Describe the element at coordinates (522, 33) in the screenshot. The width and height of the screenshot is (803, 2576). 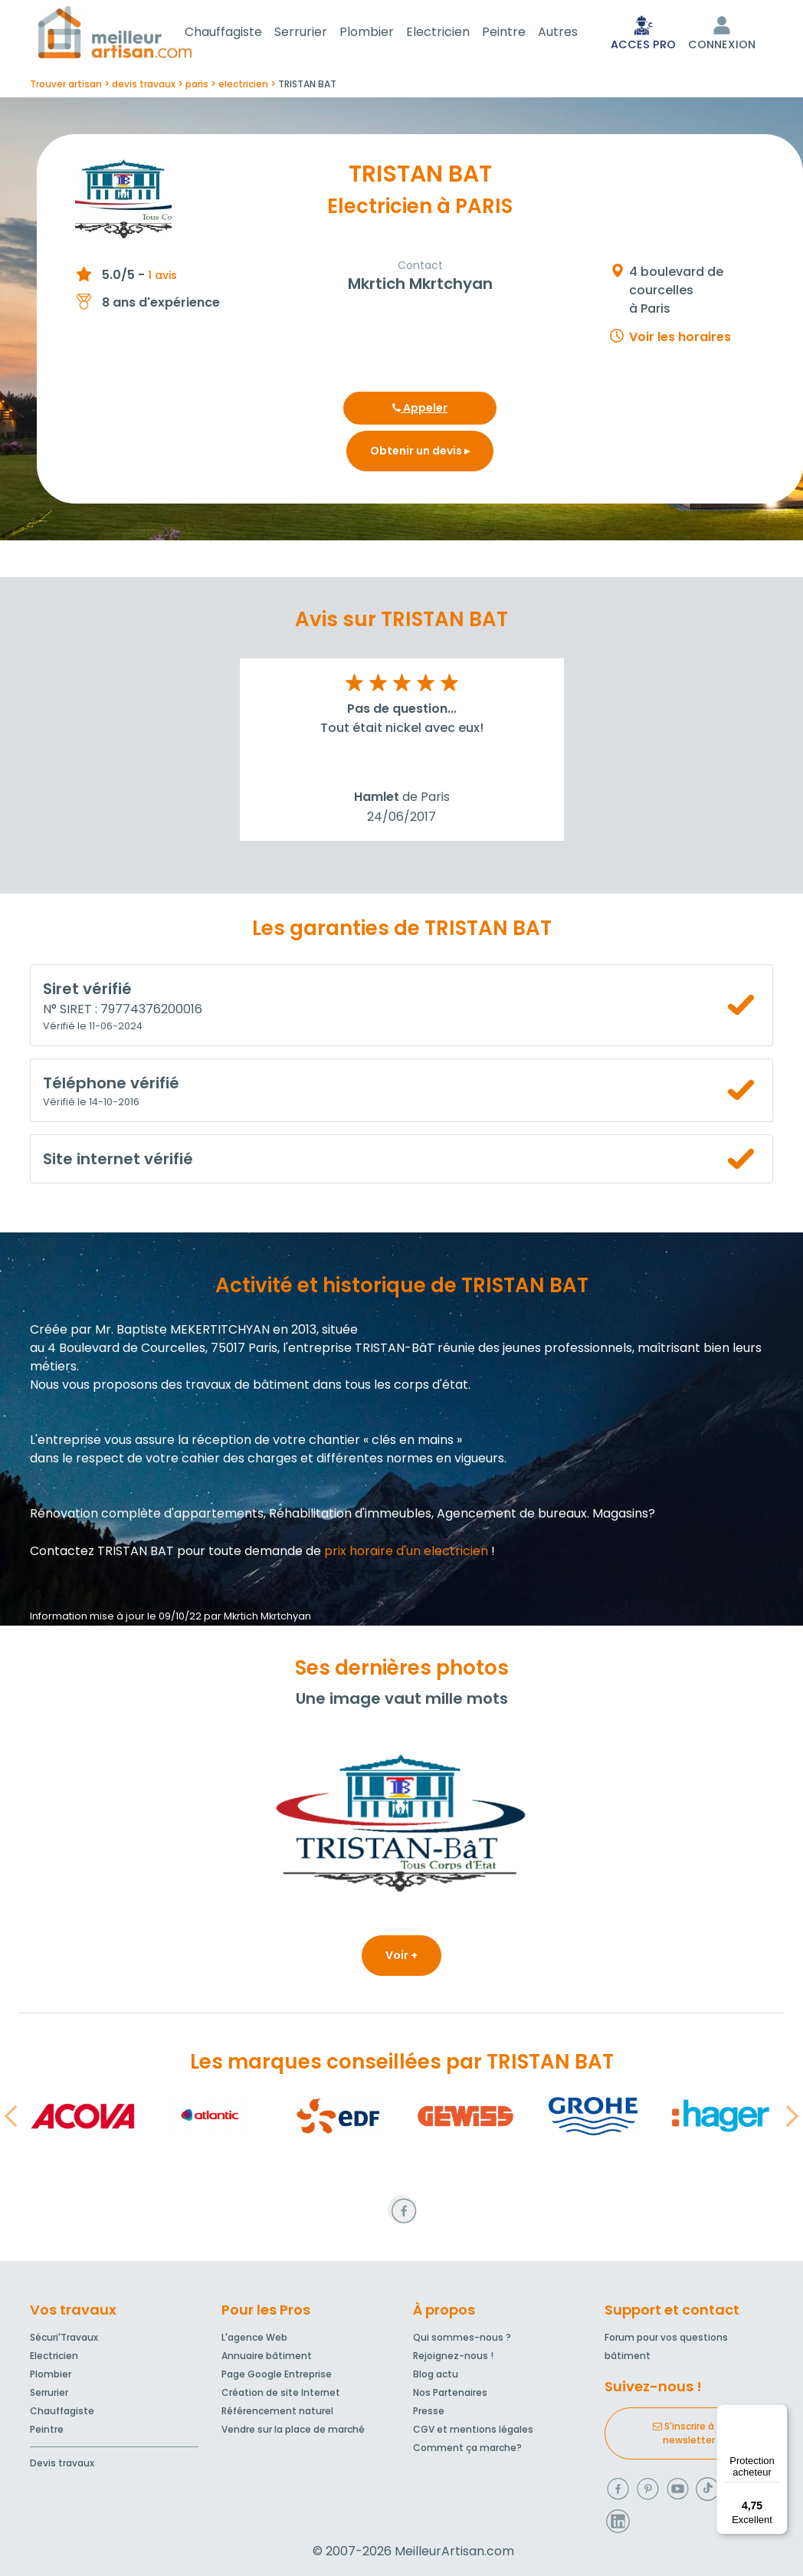
I see `Peintre` at that location.